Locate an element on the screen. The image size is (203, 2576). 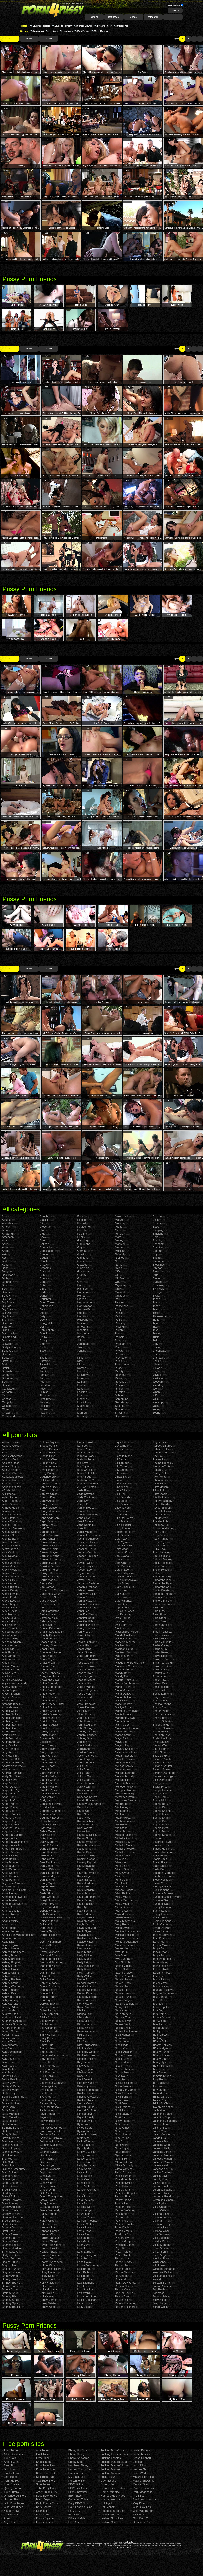
Gym is located at coordinates (80, 1281).